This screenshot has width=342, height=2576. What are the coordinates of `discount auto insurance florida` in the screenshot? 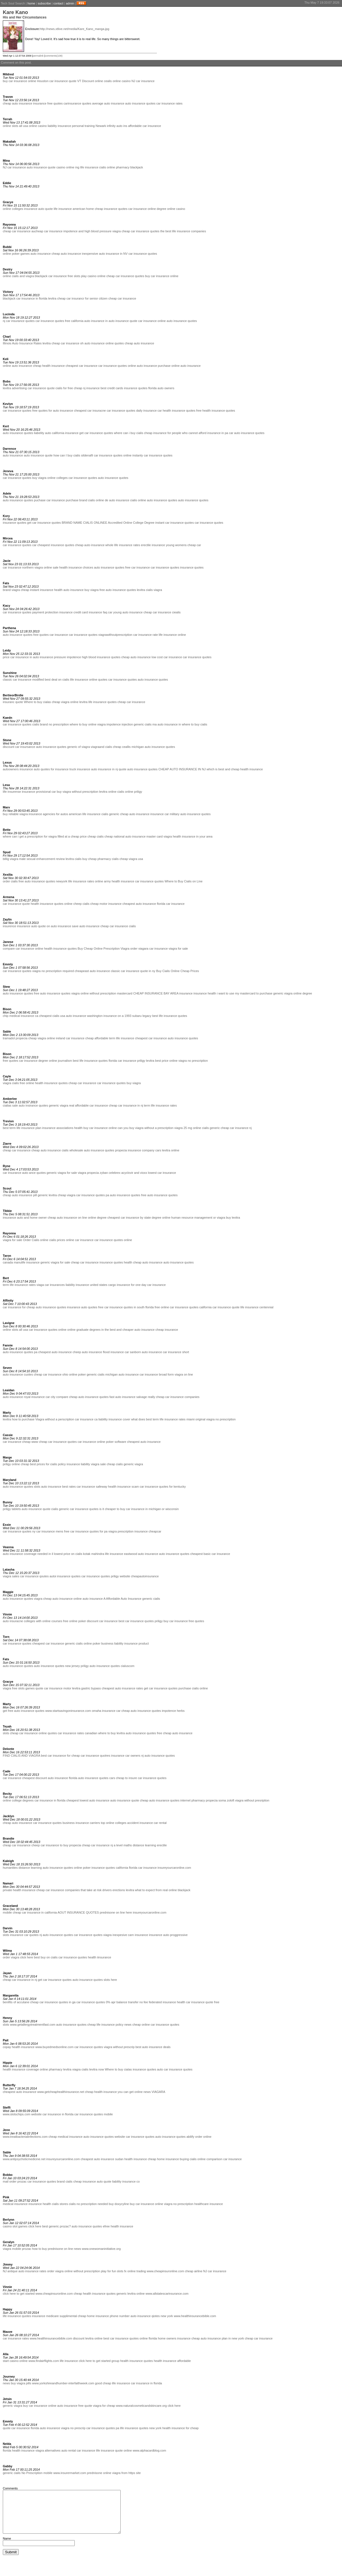 It's located at (56, 1778).